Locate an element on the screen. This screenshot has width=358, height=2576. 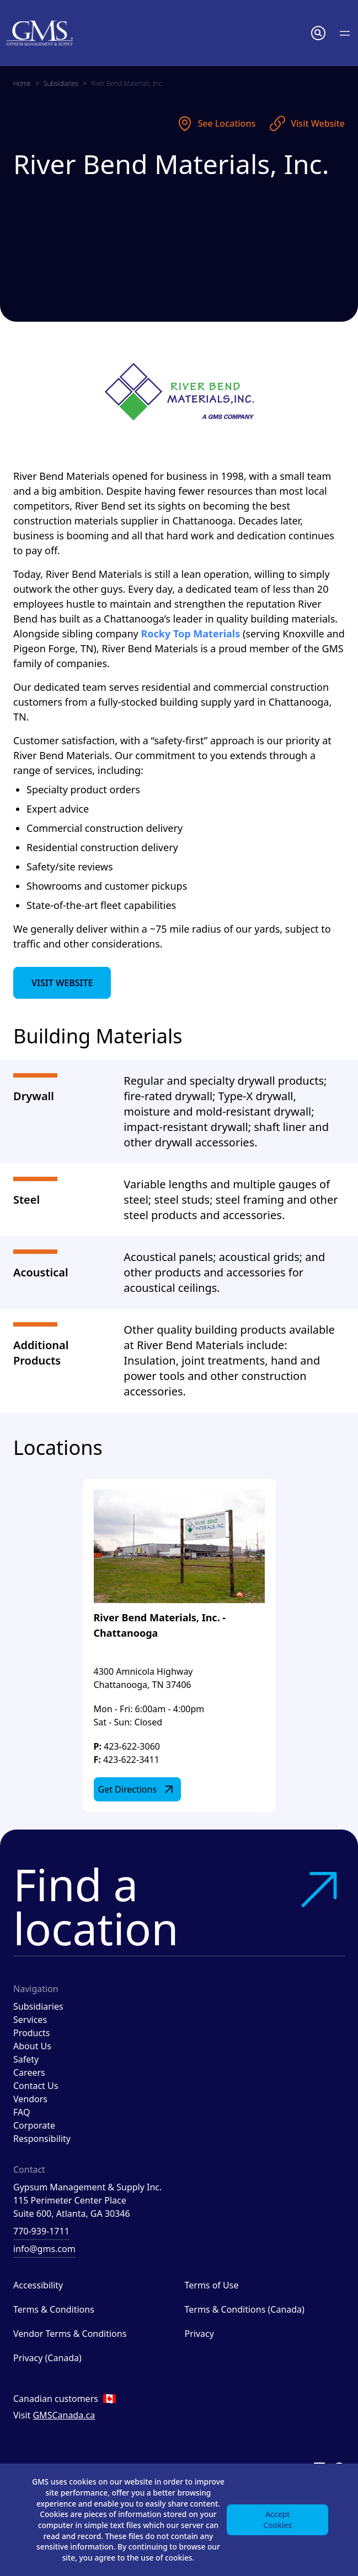
Safety is located at coordinates (26, 2059).